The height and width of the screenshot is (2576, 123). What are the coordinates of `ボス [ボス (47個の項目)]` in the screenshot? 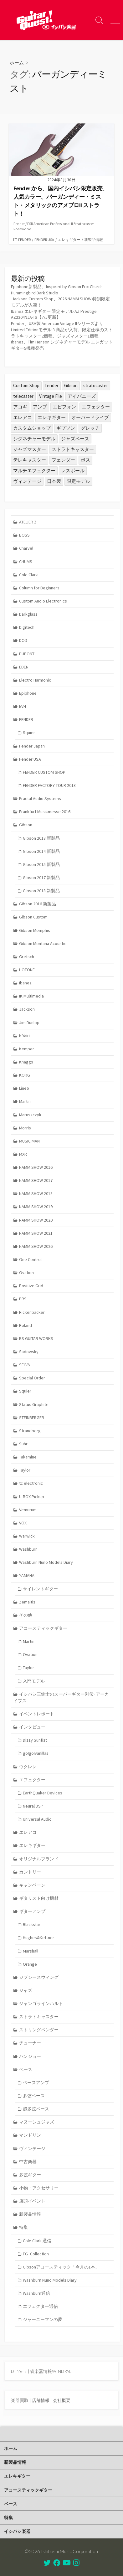 It's located at (85, 460).